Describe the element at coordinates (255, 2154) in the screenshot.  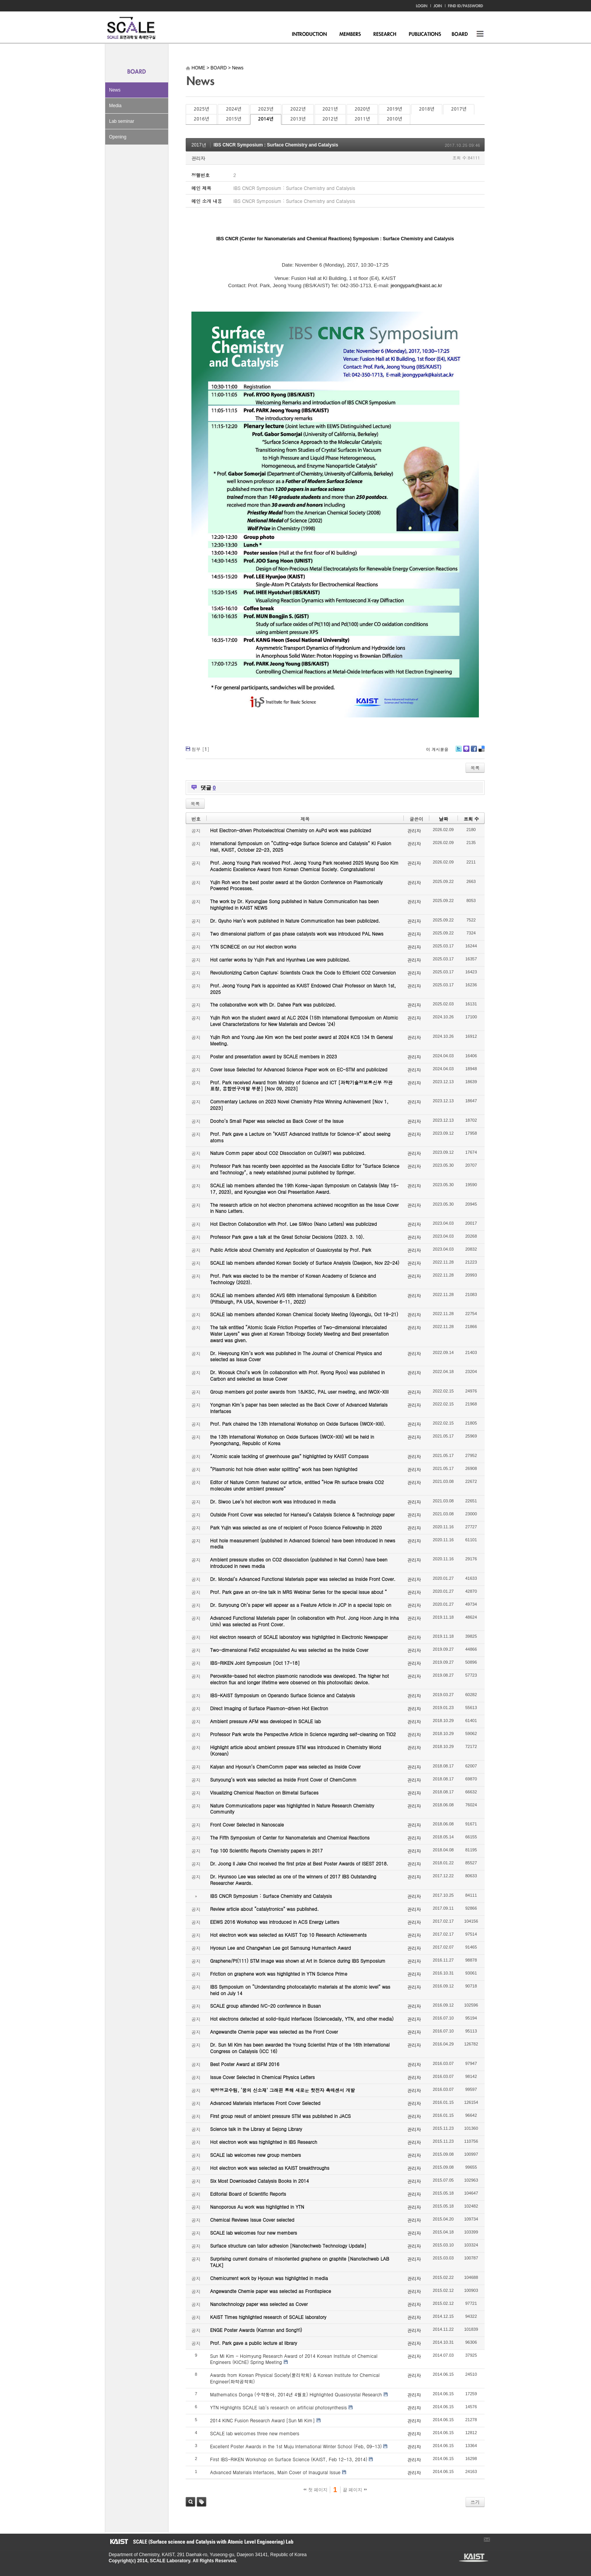
I see `SCALE lab welcomes new group members` at that location.